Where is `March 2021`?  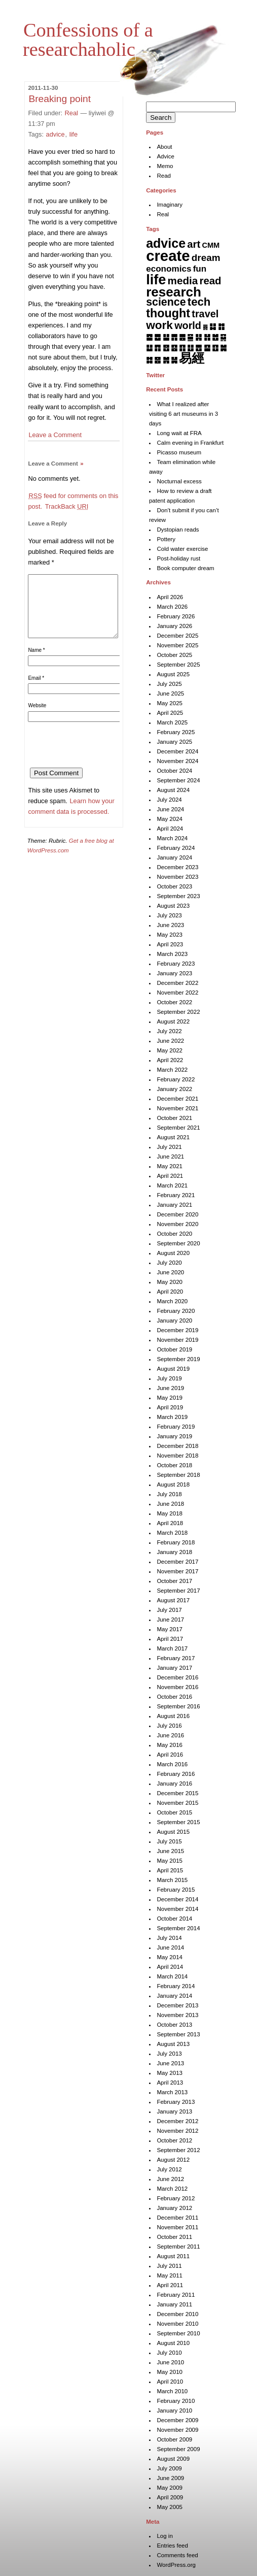 March 2021 is located at coordinates (172, 1185).